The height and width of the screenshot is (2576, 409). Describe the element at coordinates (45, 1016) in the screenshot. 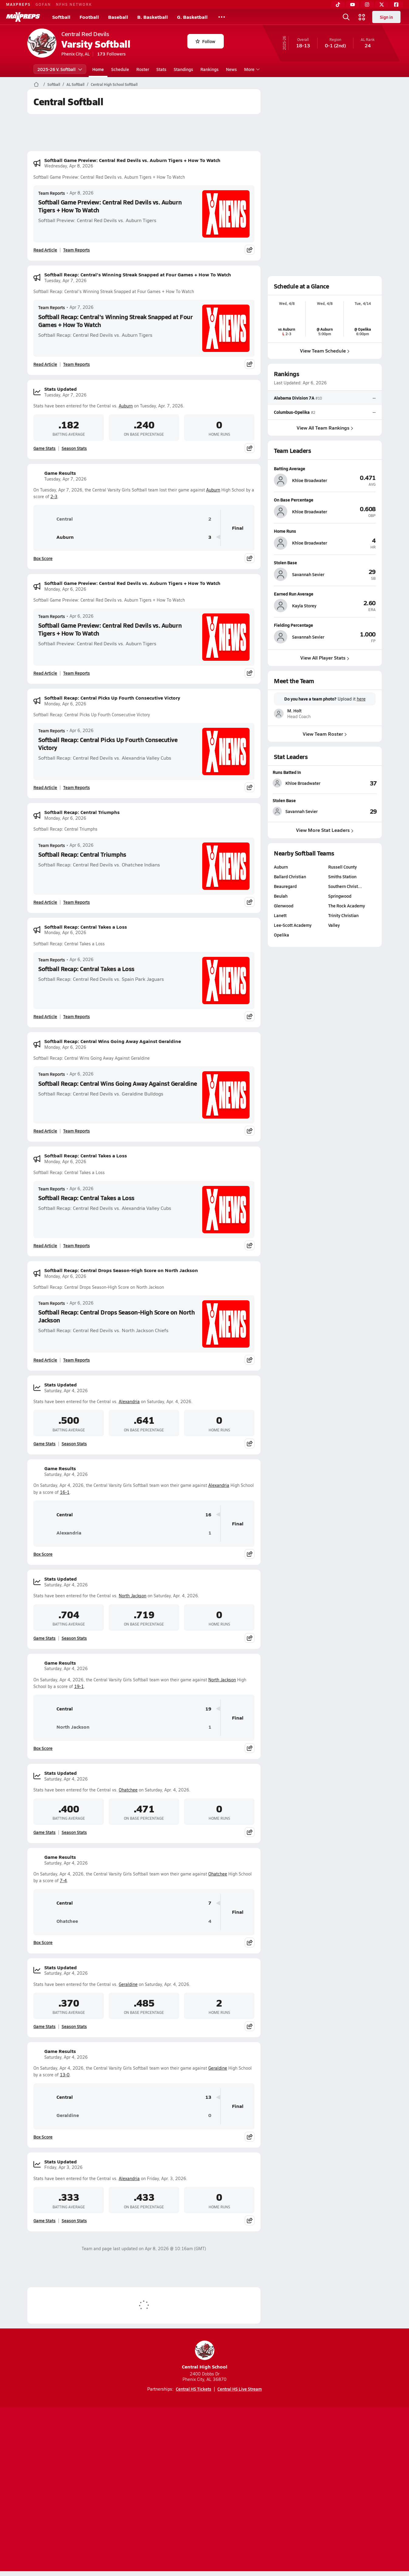

I see `Read Article [Read Softball Recap: Central Takes a Loss]` at that location.